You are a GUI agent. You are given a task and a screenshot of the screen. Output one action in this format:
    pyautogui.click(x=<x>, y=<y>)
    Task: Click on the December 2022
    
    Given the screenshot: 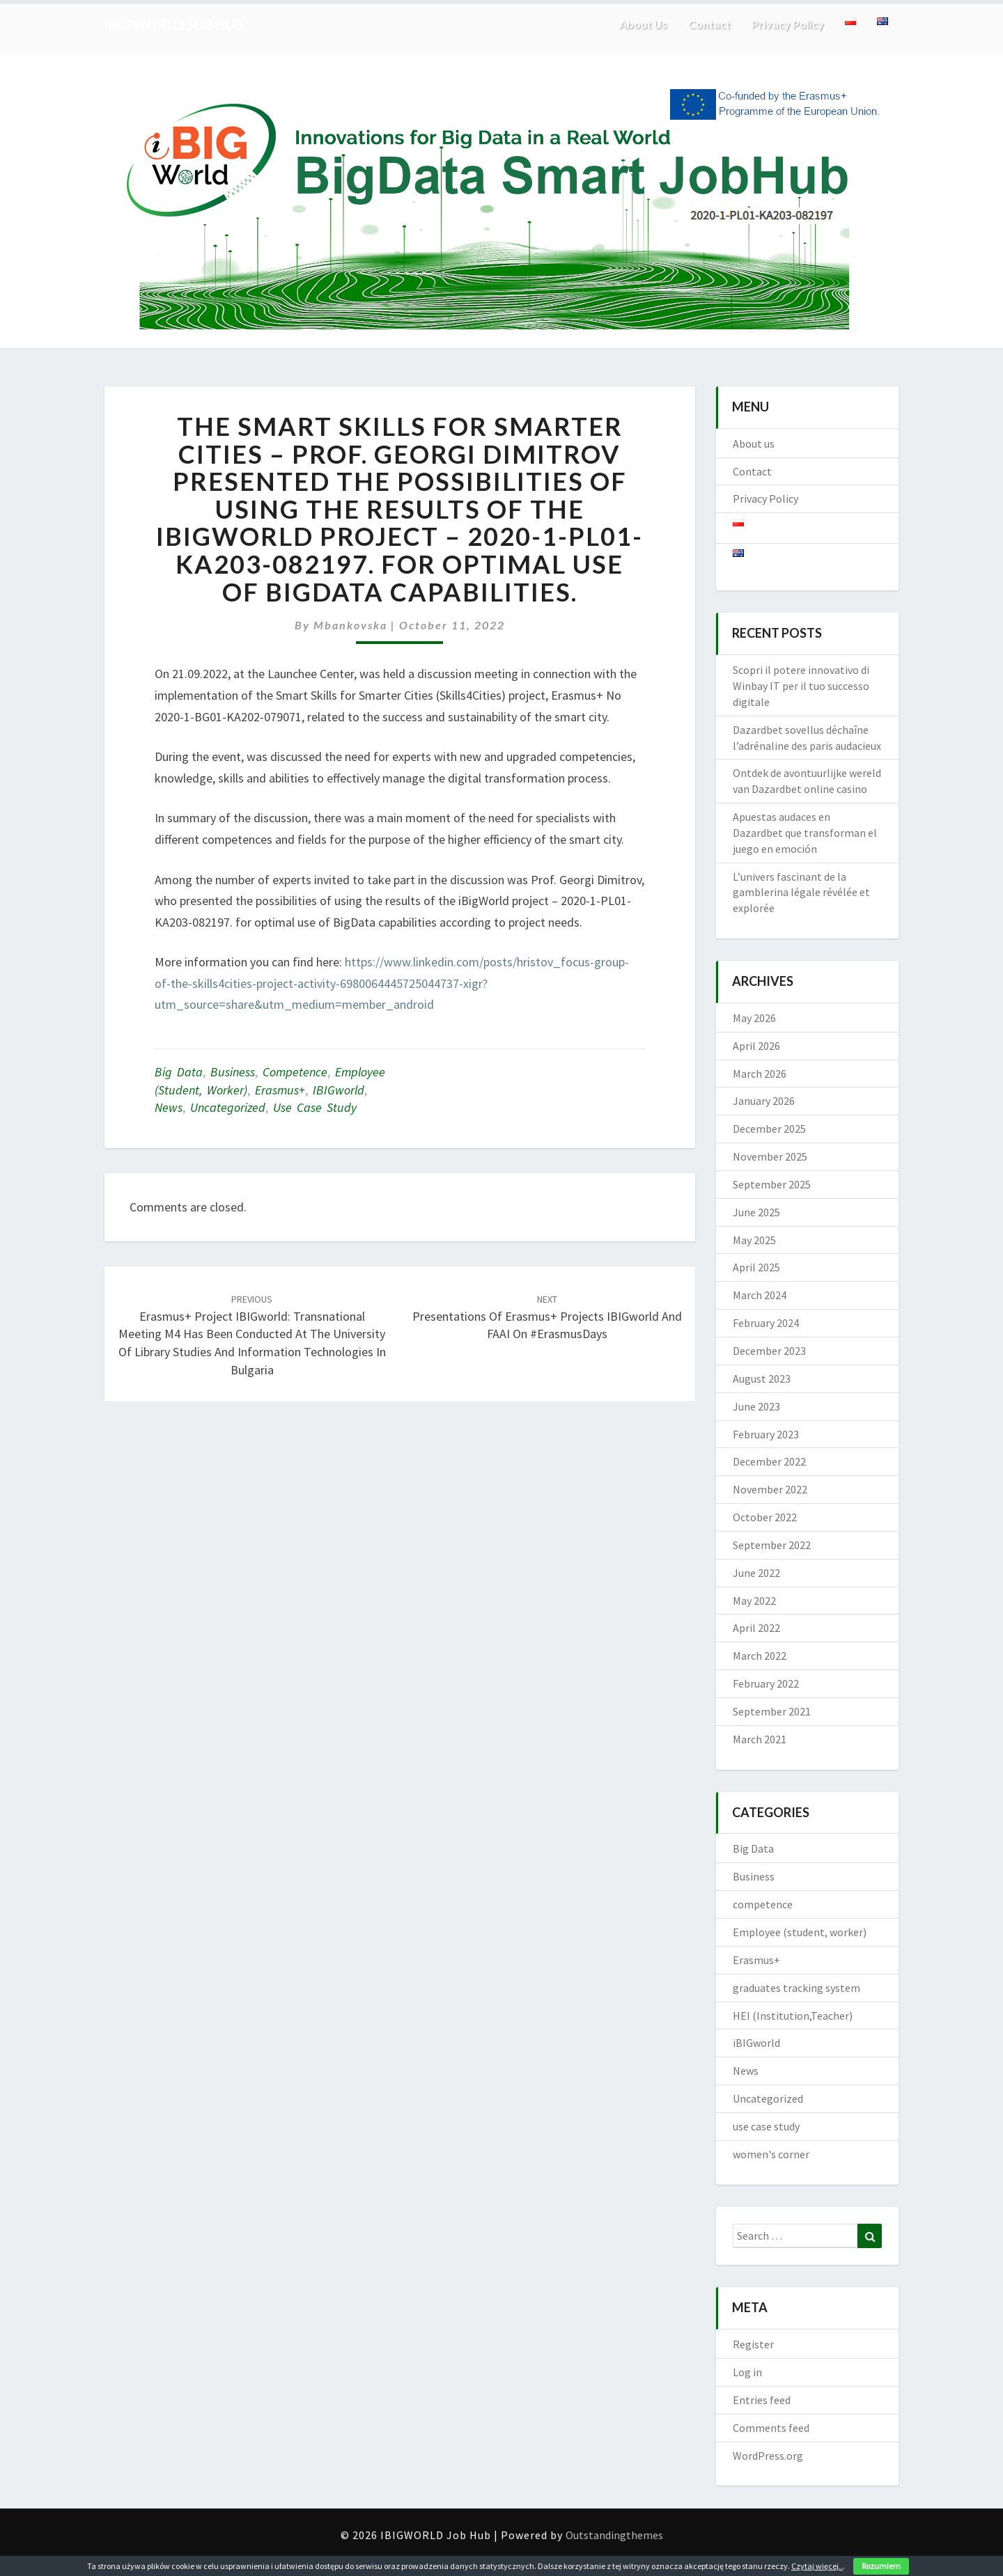 What is the action you would take?
    pyautogui.click(x=769, y=1461)
    